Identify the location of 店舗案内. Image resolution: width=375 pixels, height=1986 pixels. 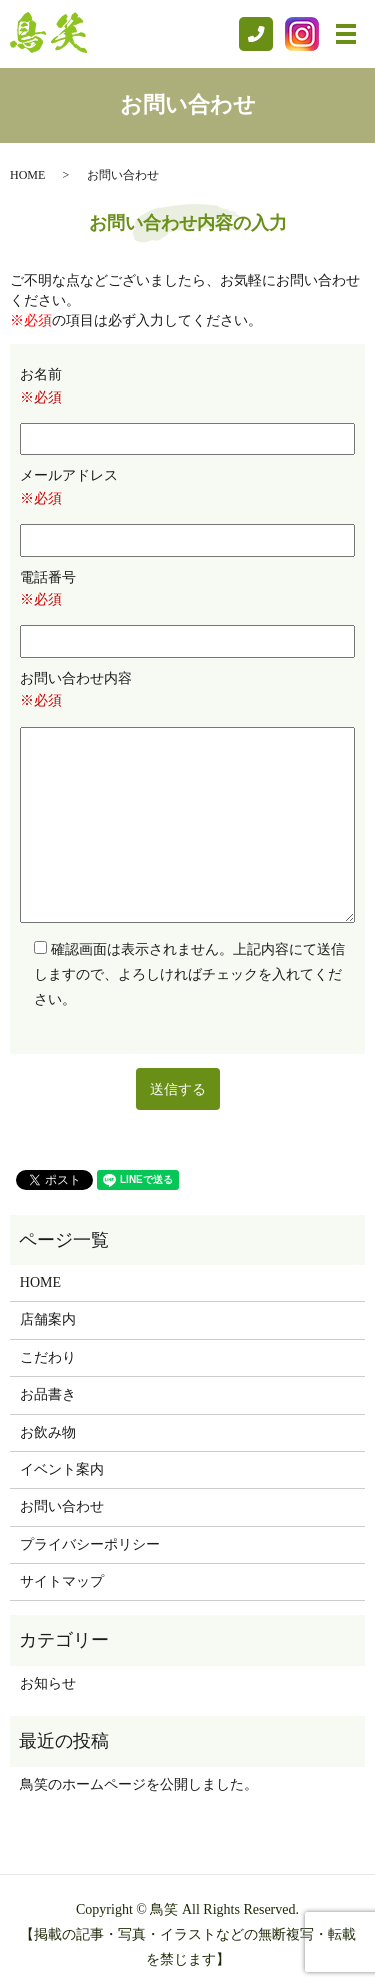
(48, 1319).